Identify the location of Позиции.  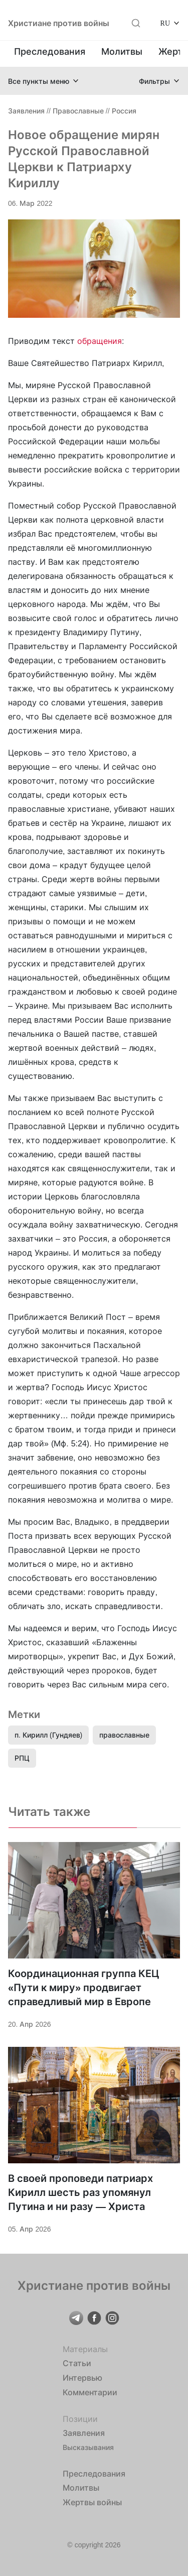
(80, 2419).